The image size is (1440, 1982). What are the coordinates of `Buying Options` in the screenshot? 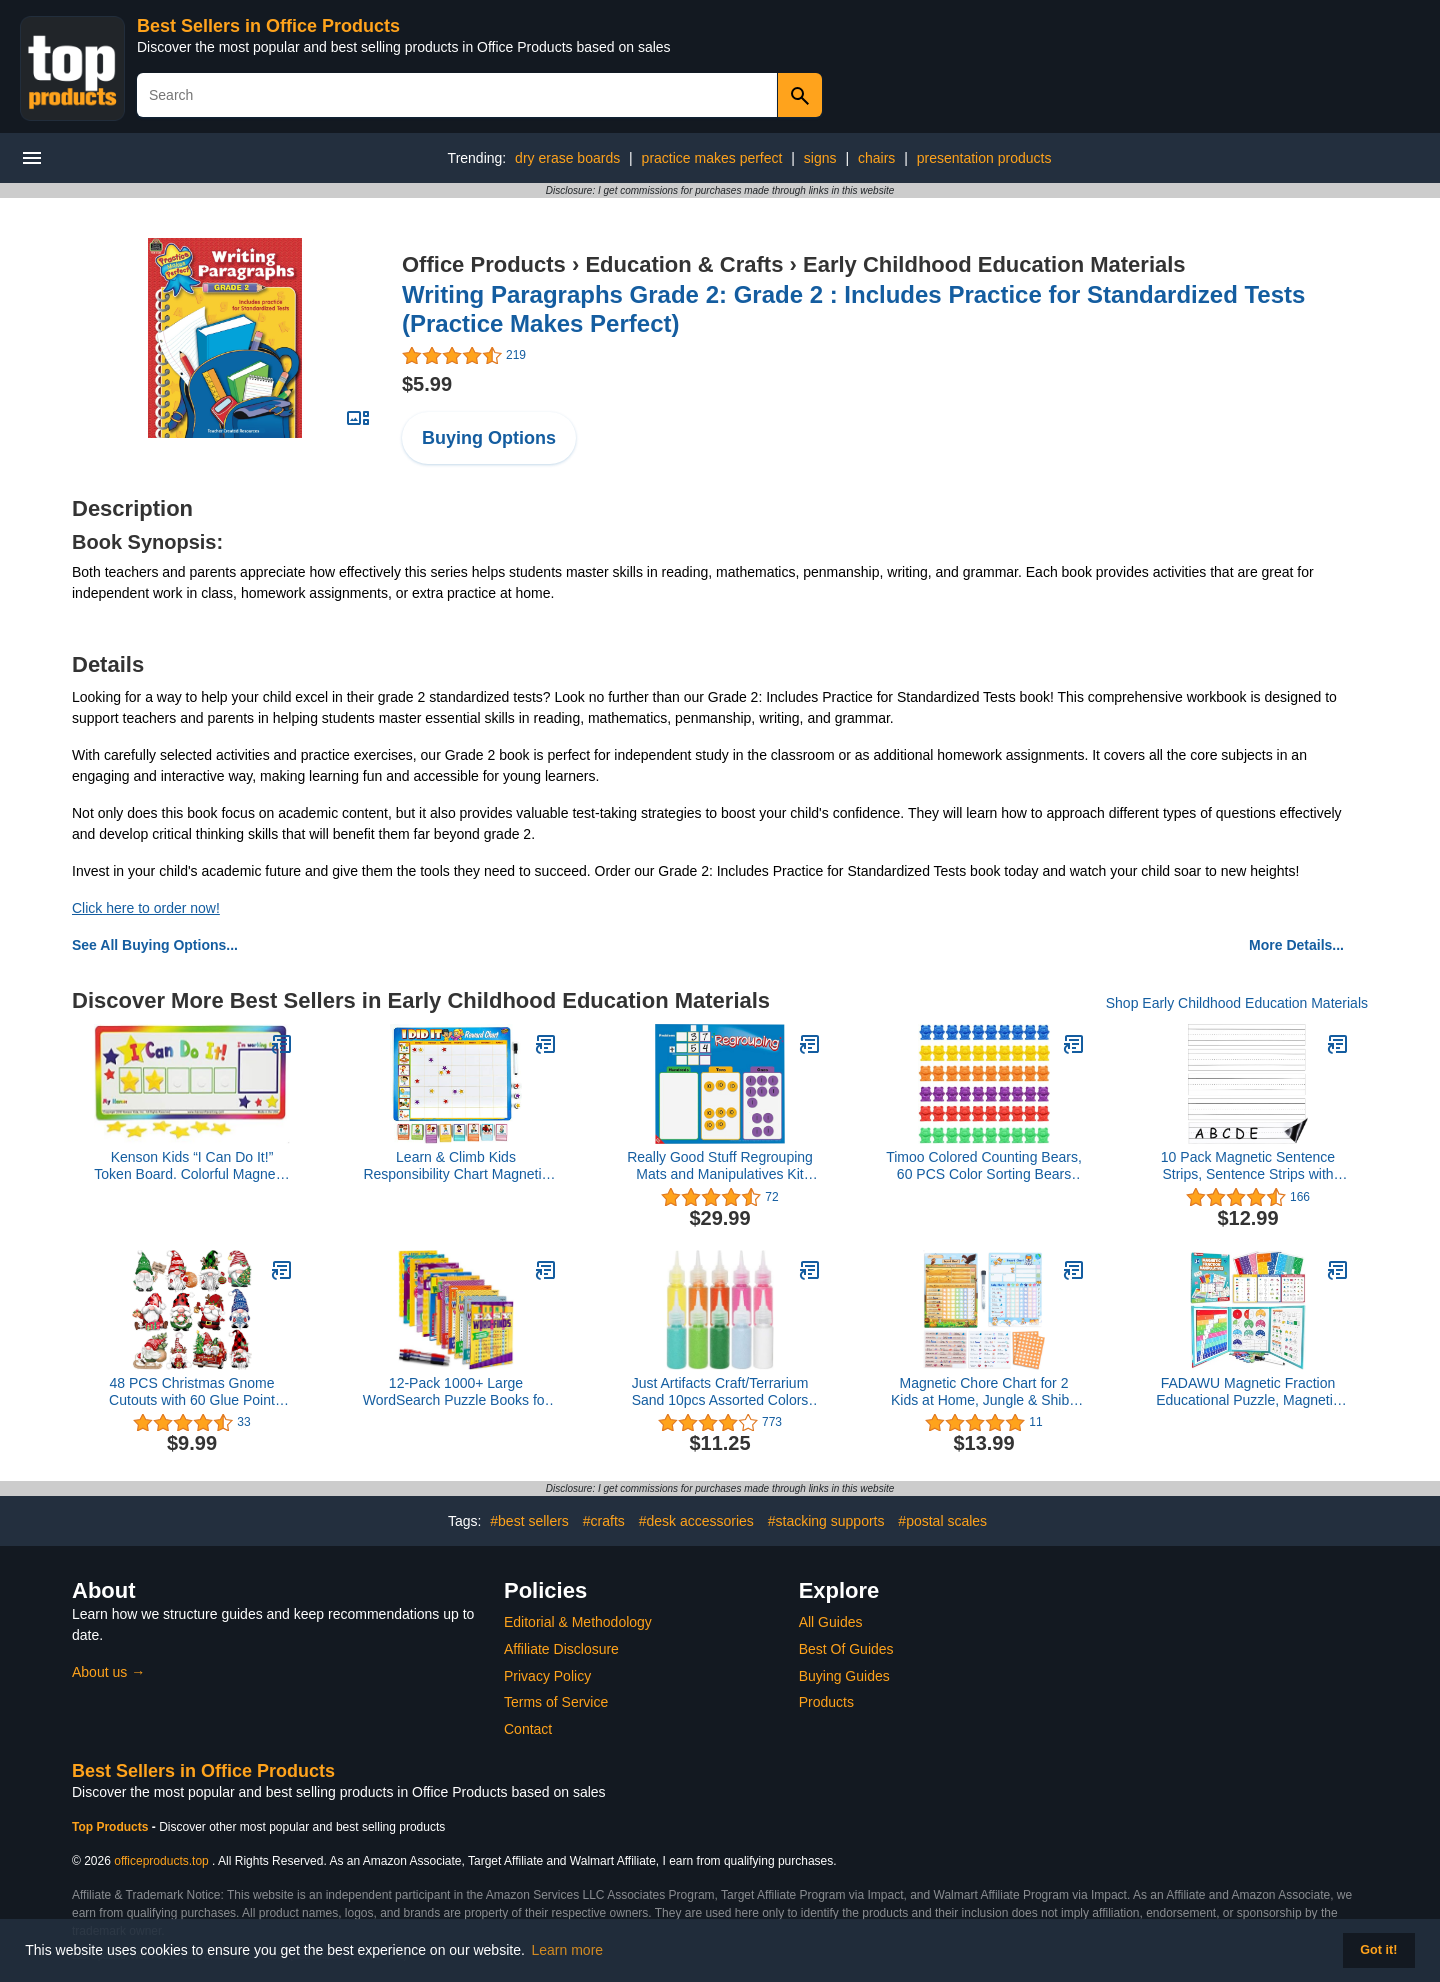 It's located at (489, 438).